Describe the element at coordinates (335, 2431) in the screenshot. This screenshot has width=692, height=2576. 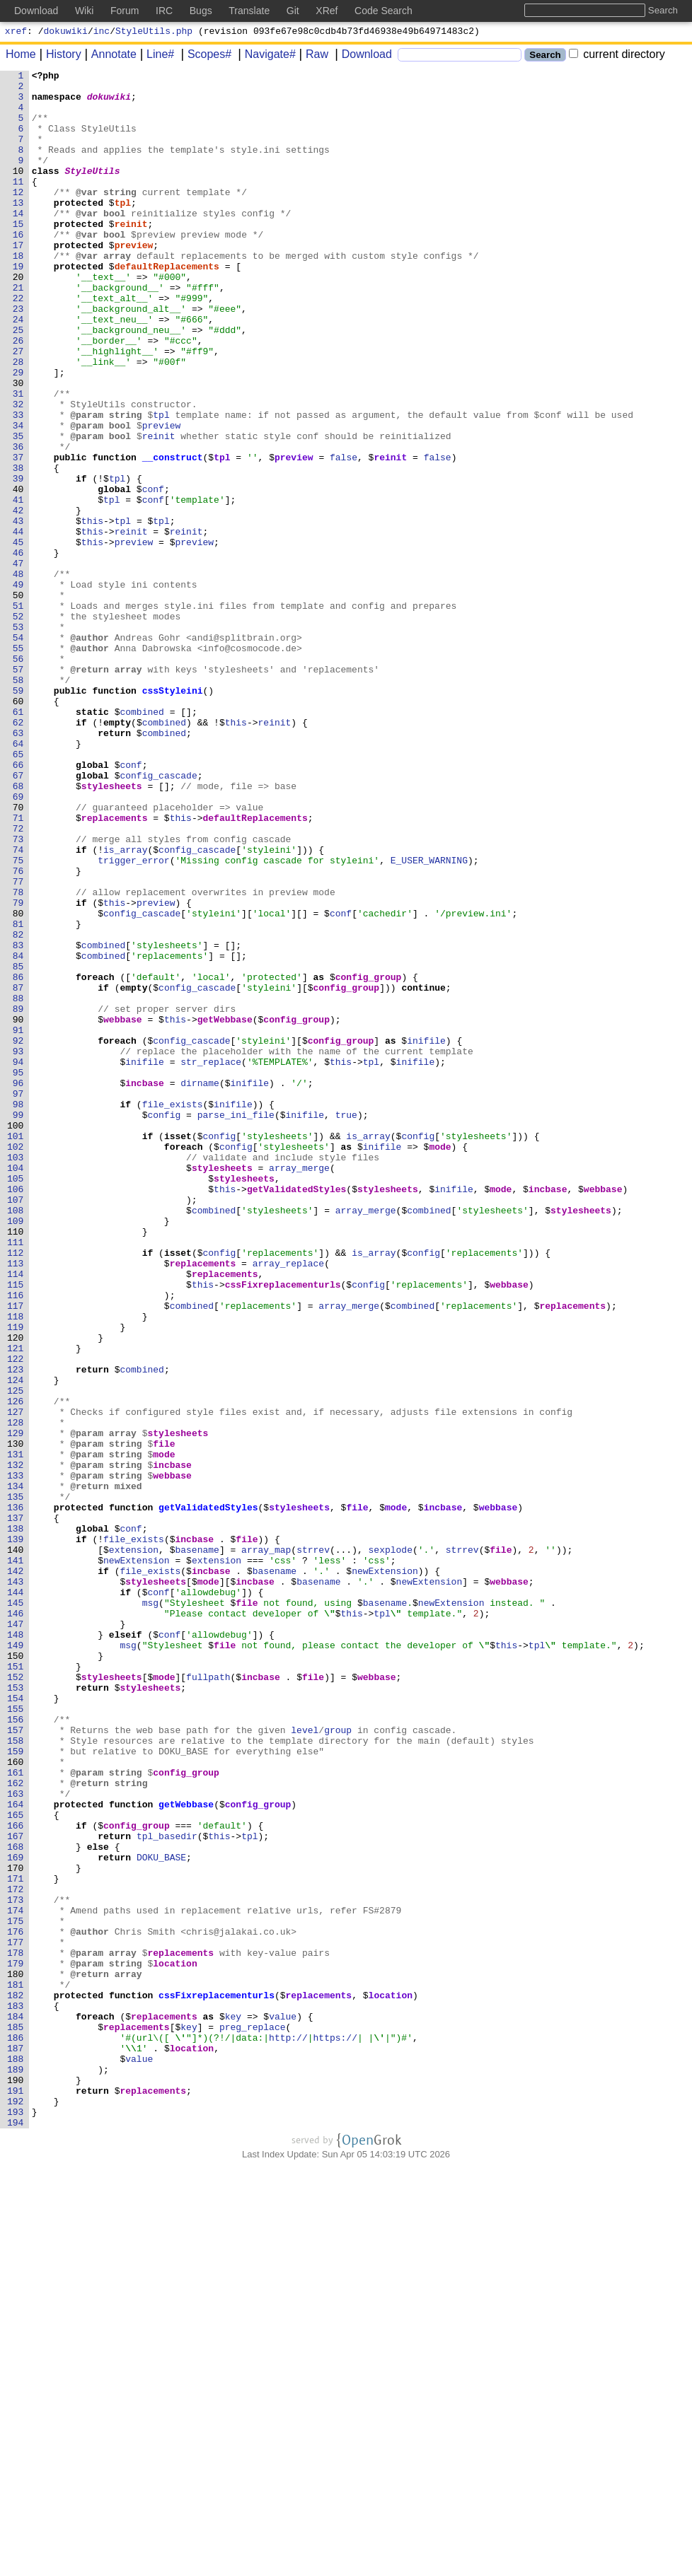
I see `https://` at that location.